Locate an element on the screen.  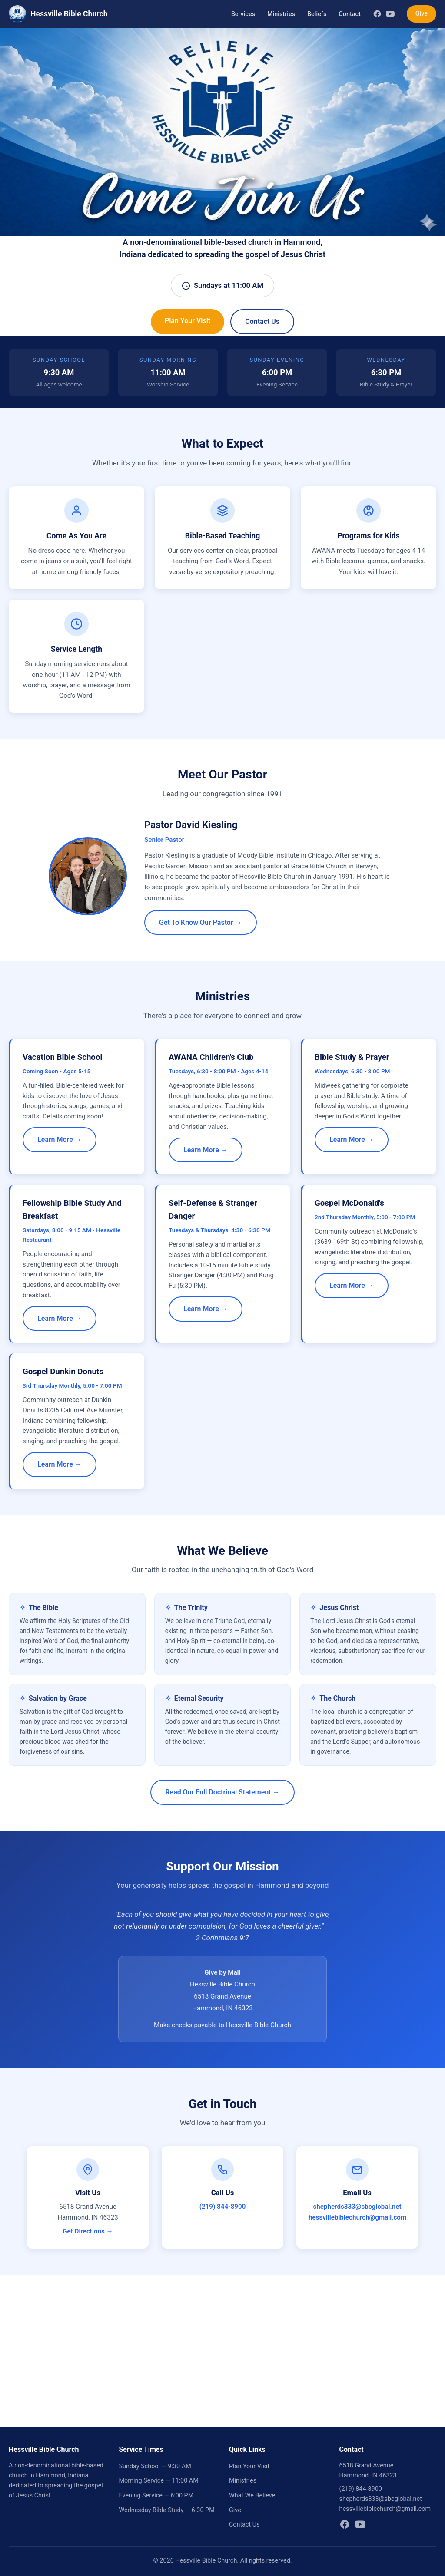
Beliefs is located at coordinates (316, 14).